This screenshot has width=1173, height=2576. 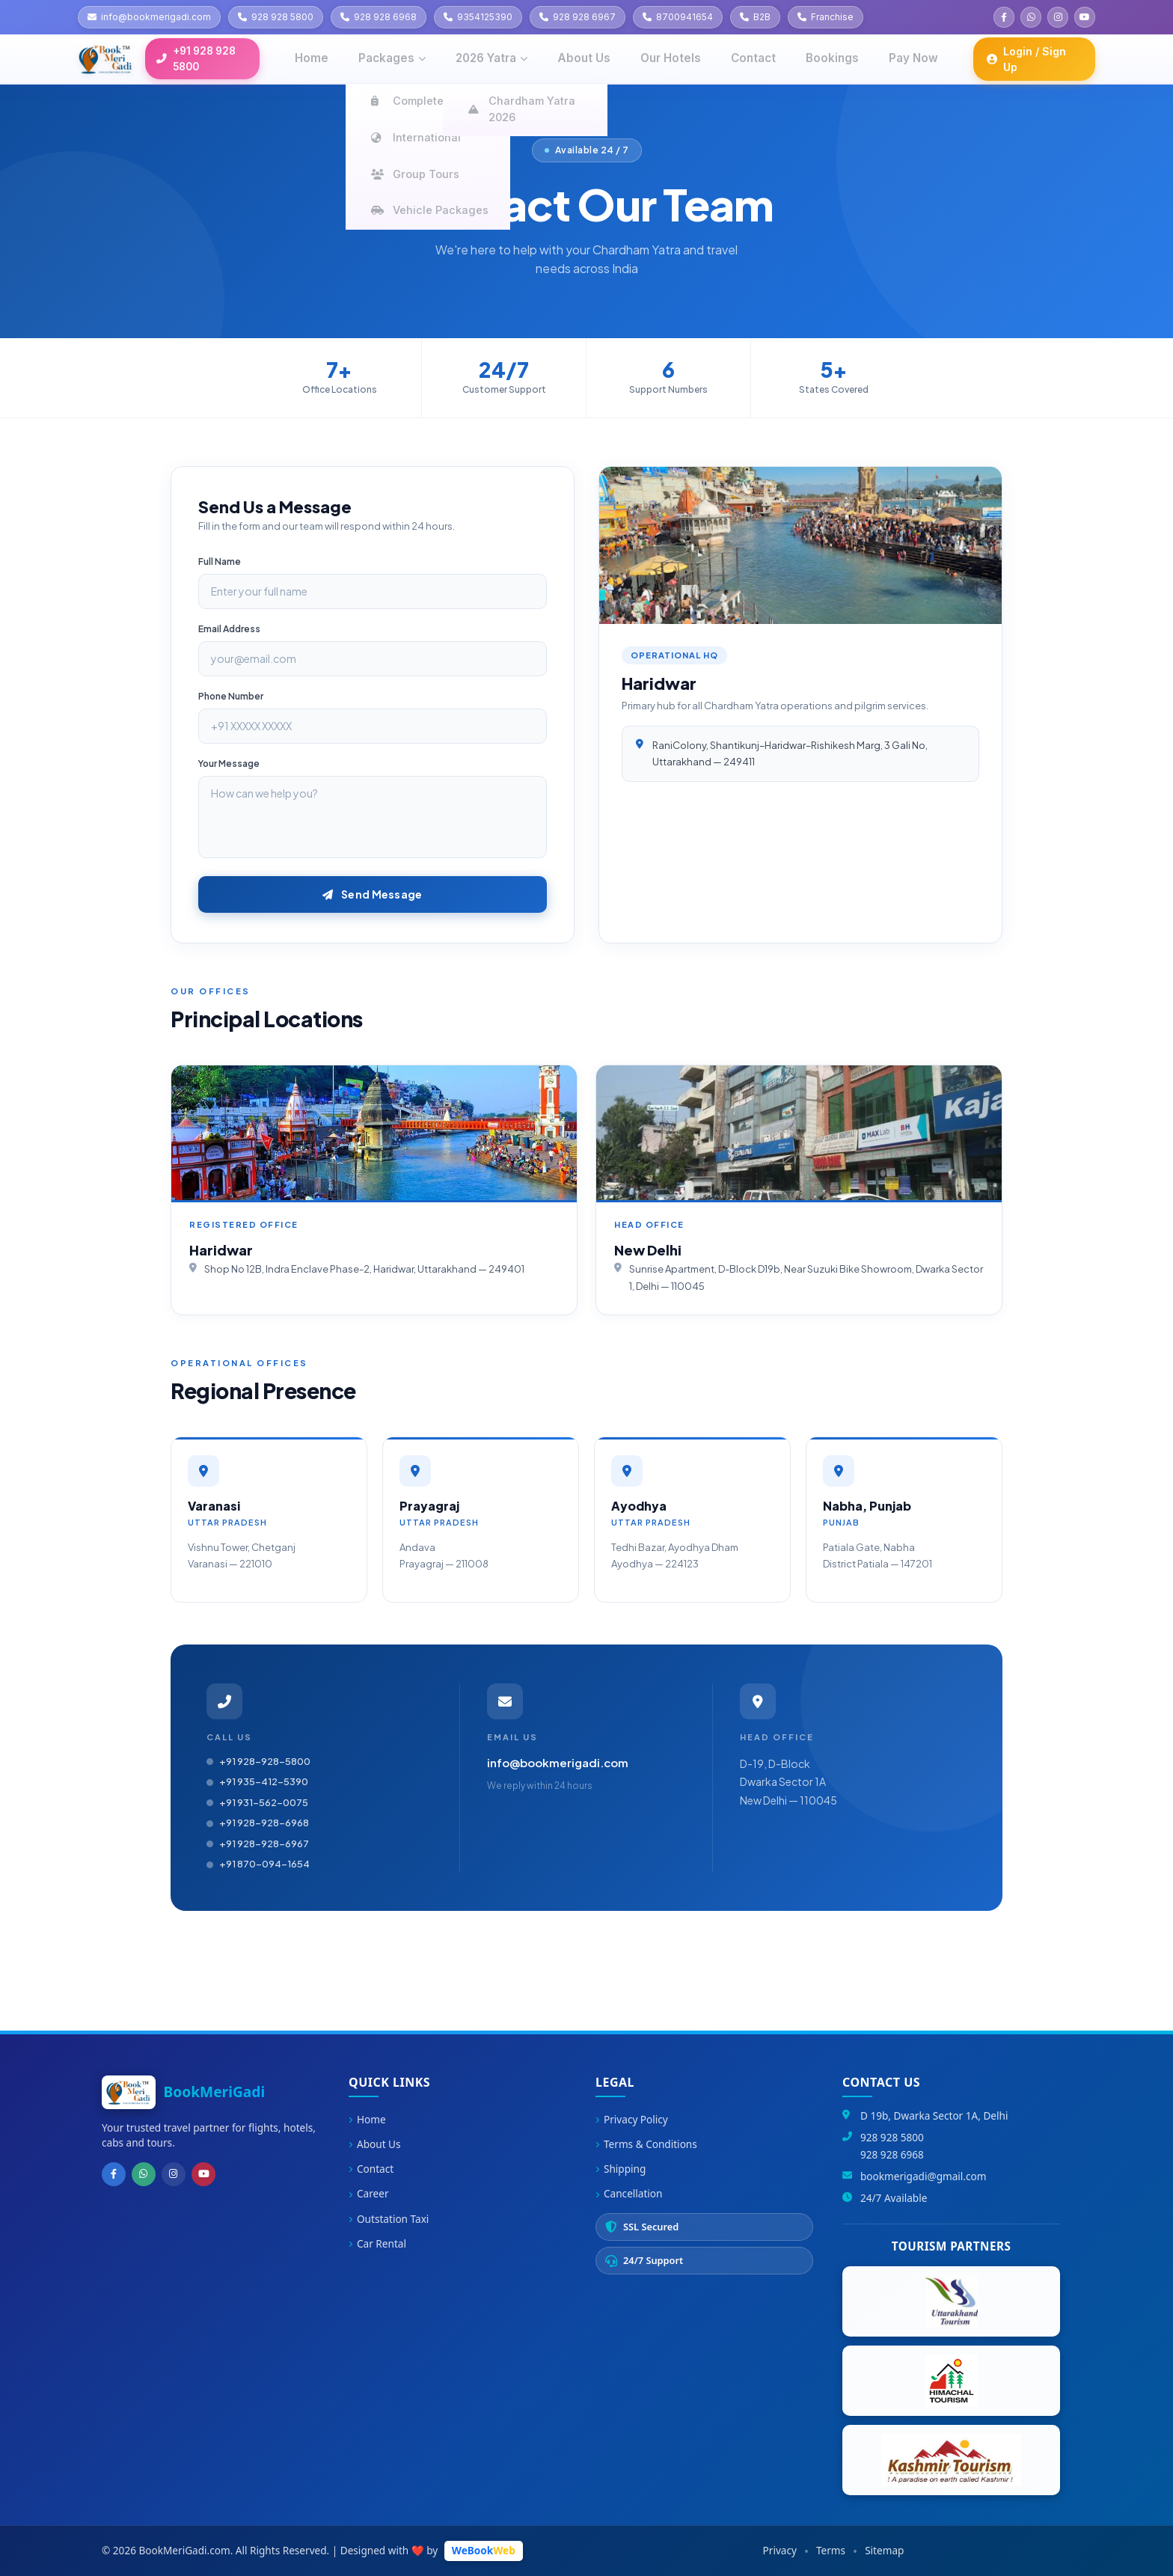 I want to click on [YouTube], so click(x=193, y=2172).